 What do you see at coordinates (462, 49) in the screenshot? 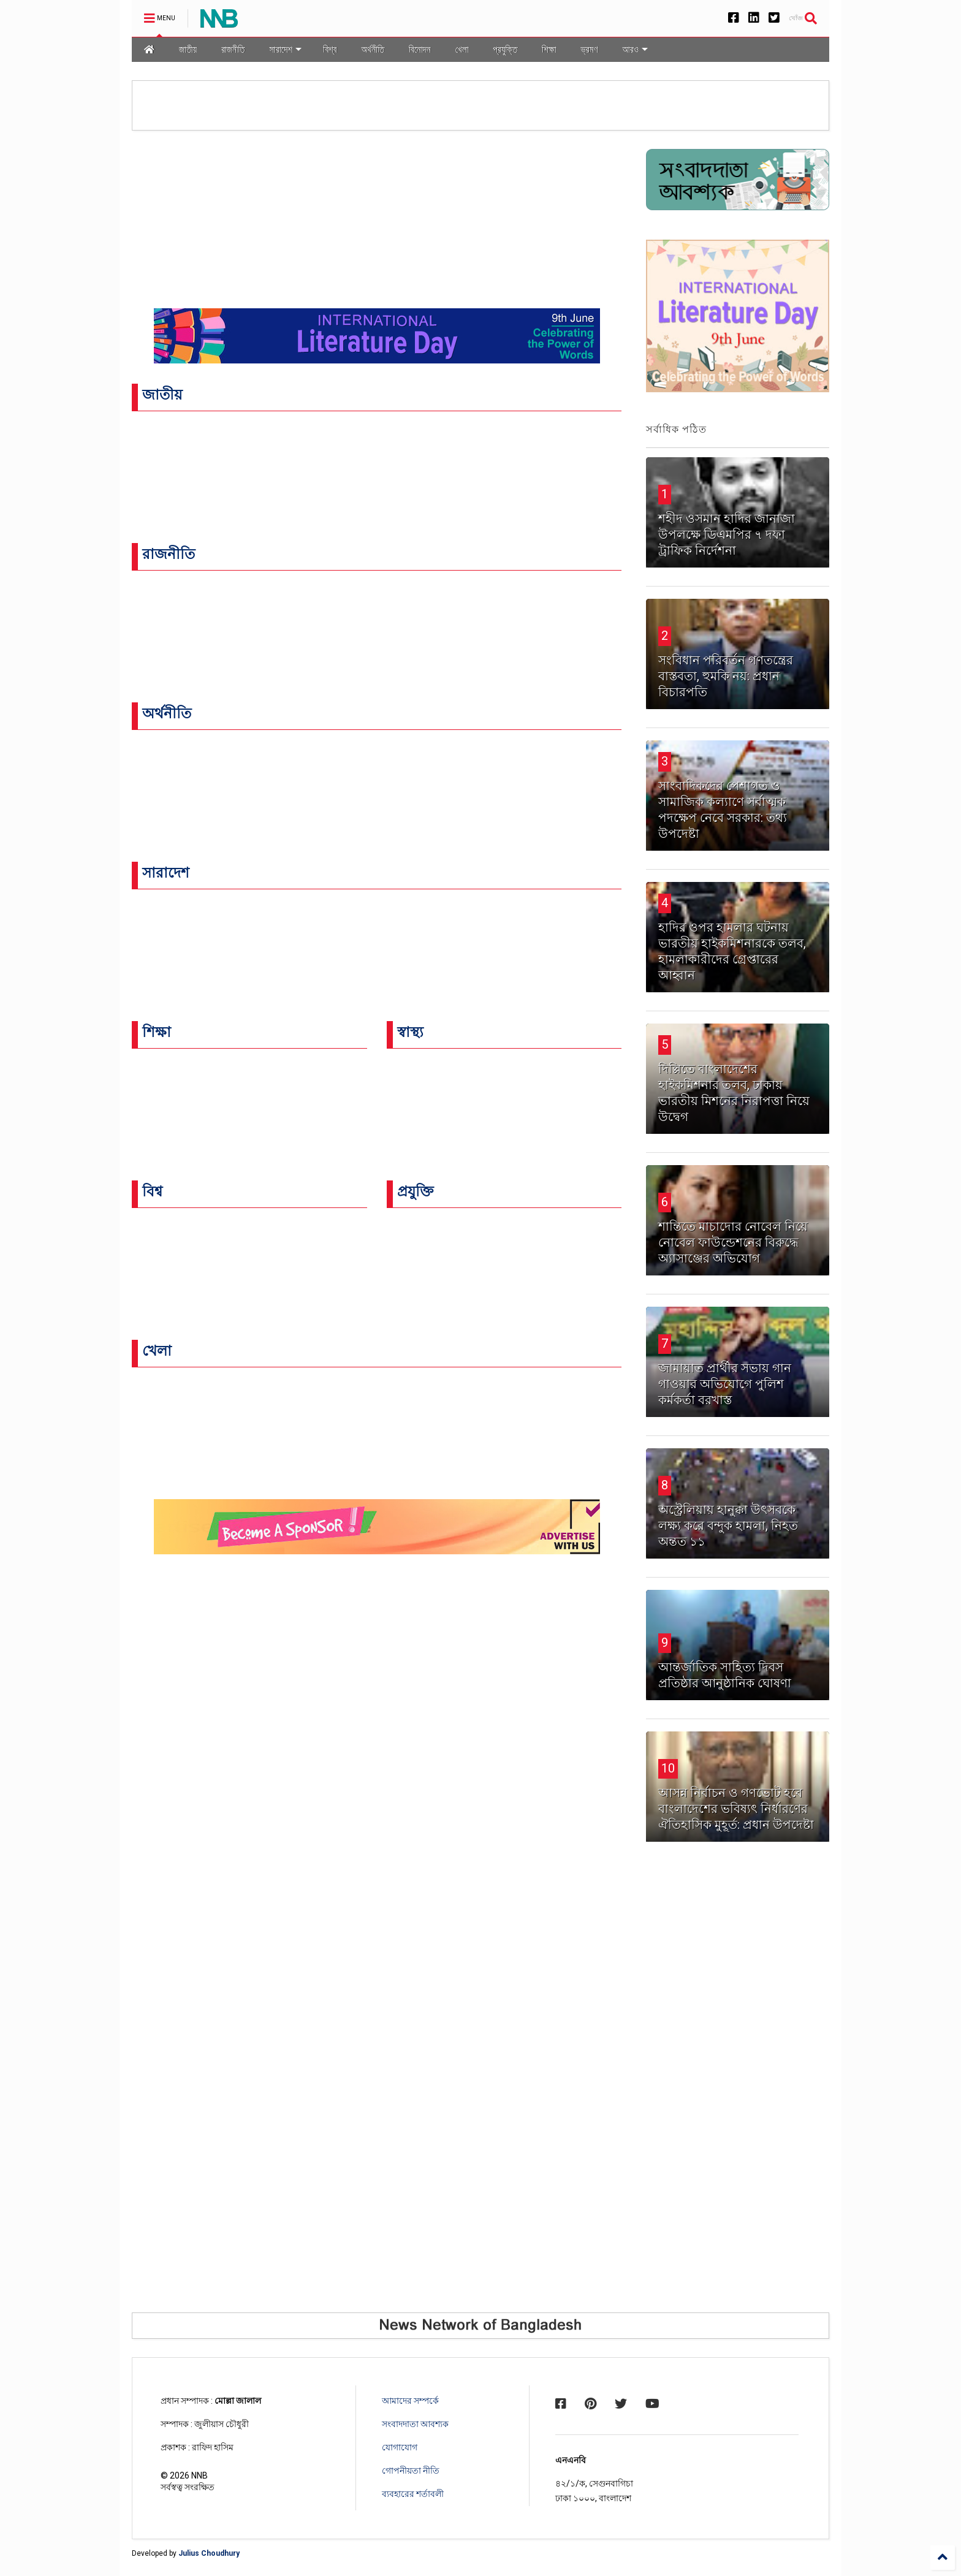
I see `খেলা` at bounding box center [462, 49].